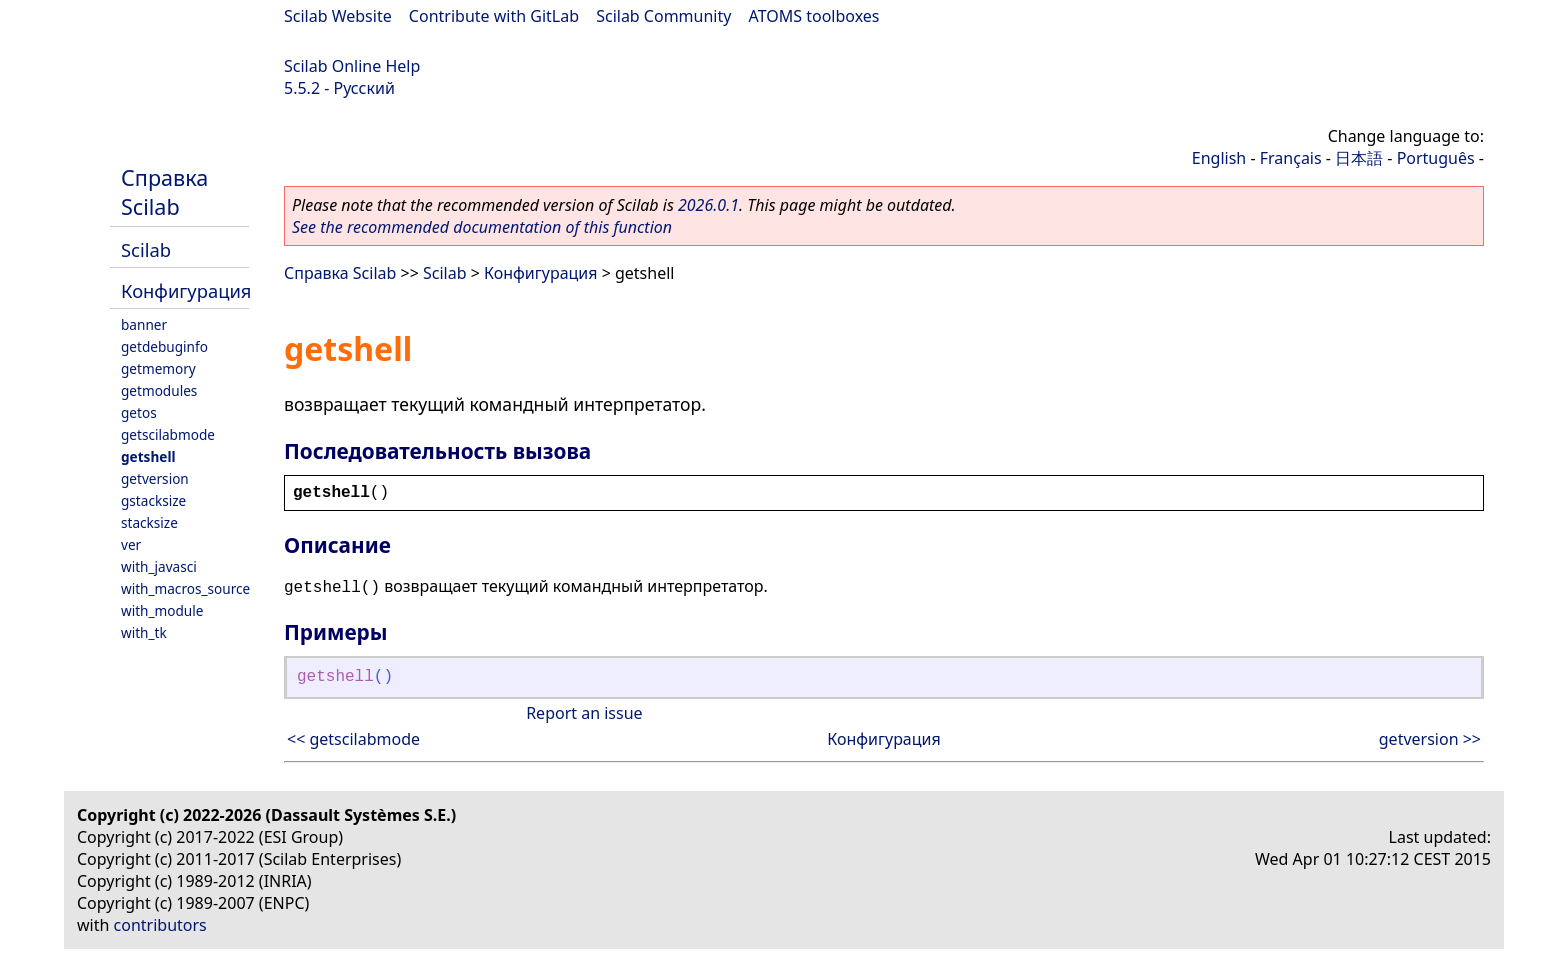 The image size is (1568, 954). I want to click on Scilab Website, so click(338, 16).